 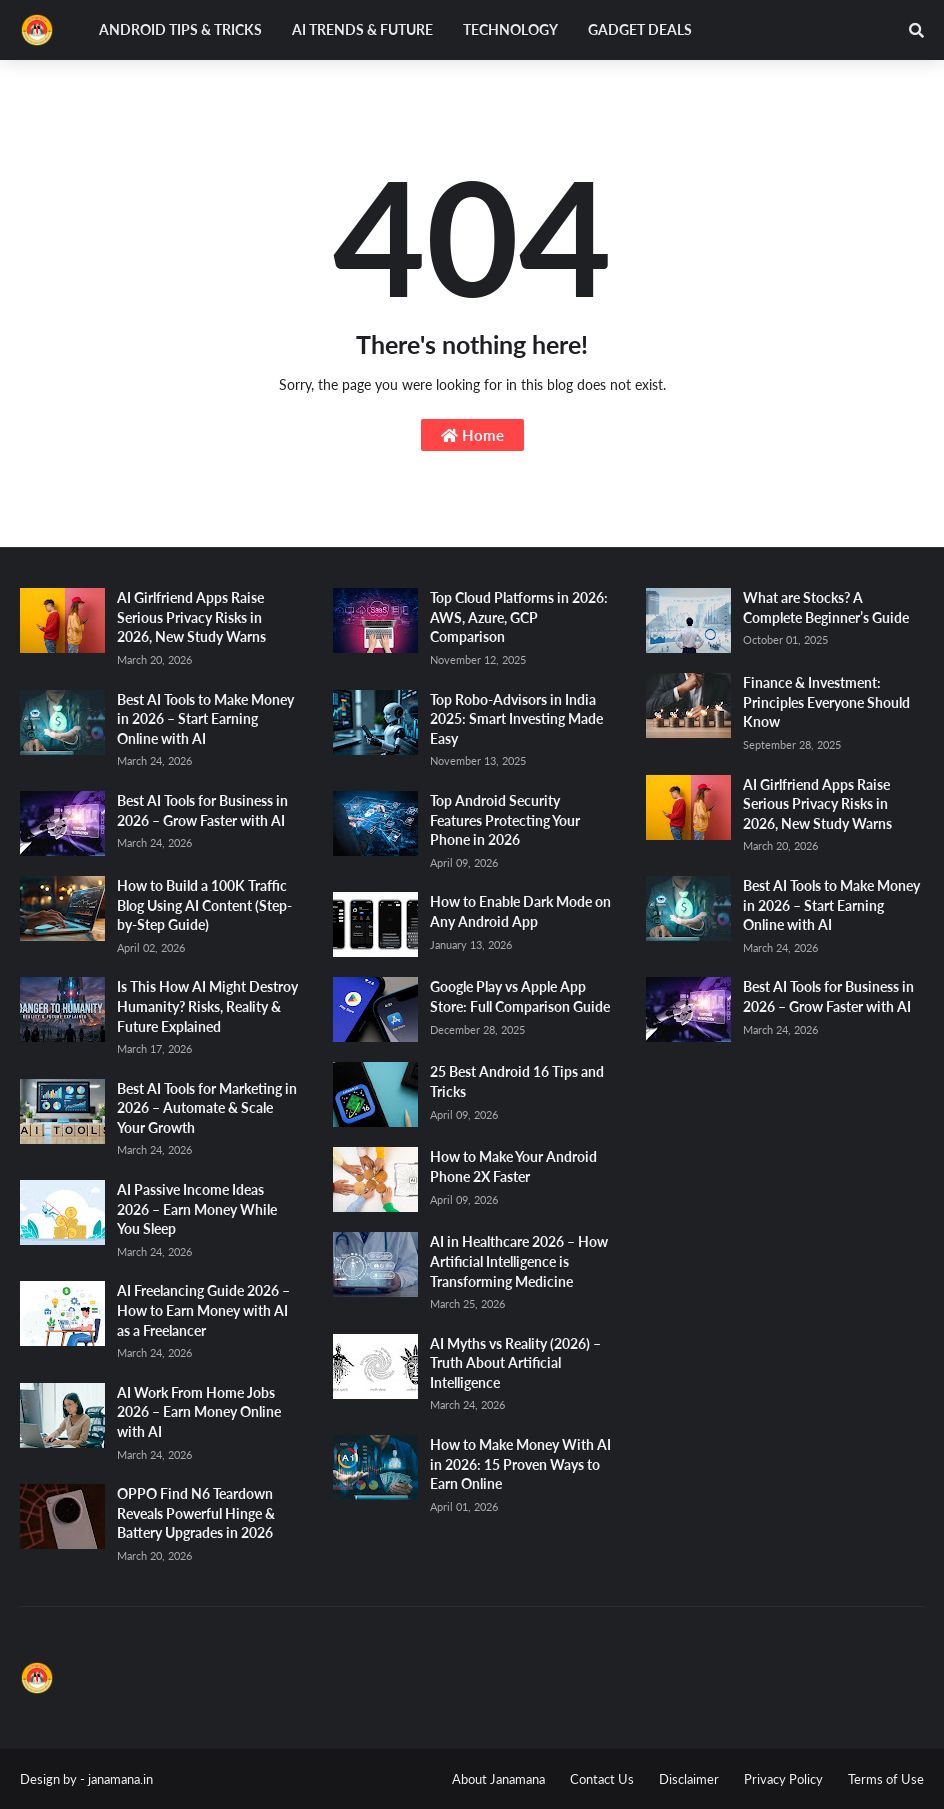 What do you see at coordinates (120, 1779) in the screenshot?
I see `janamana.in` at bounding box center [120, 1779].